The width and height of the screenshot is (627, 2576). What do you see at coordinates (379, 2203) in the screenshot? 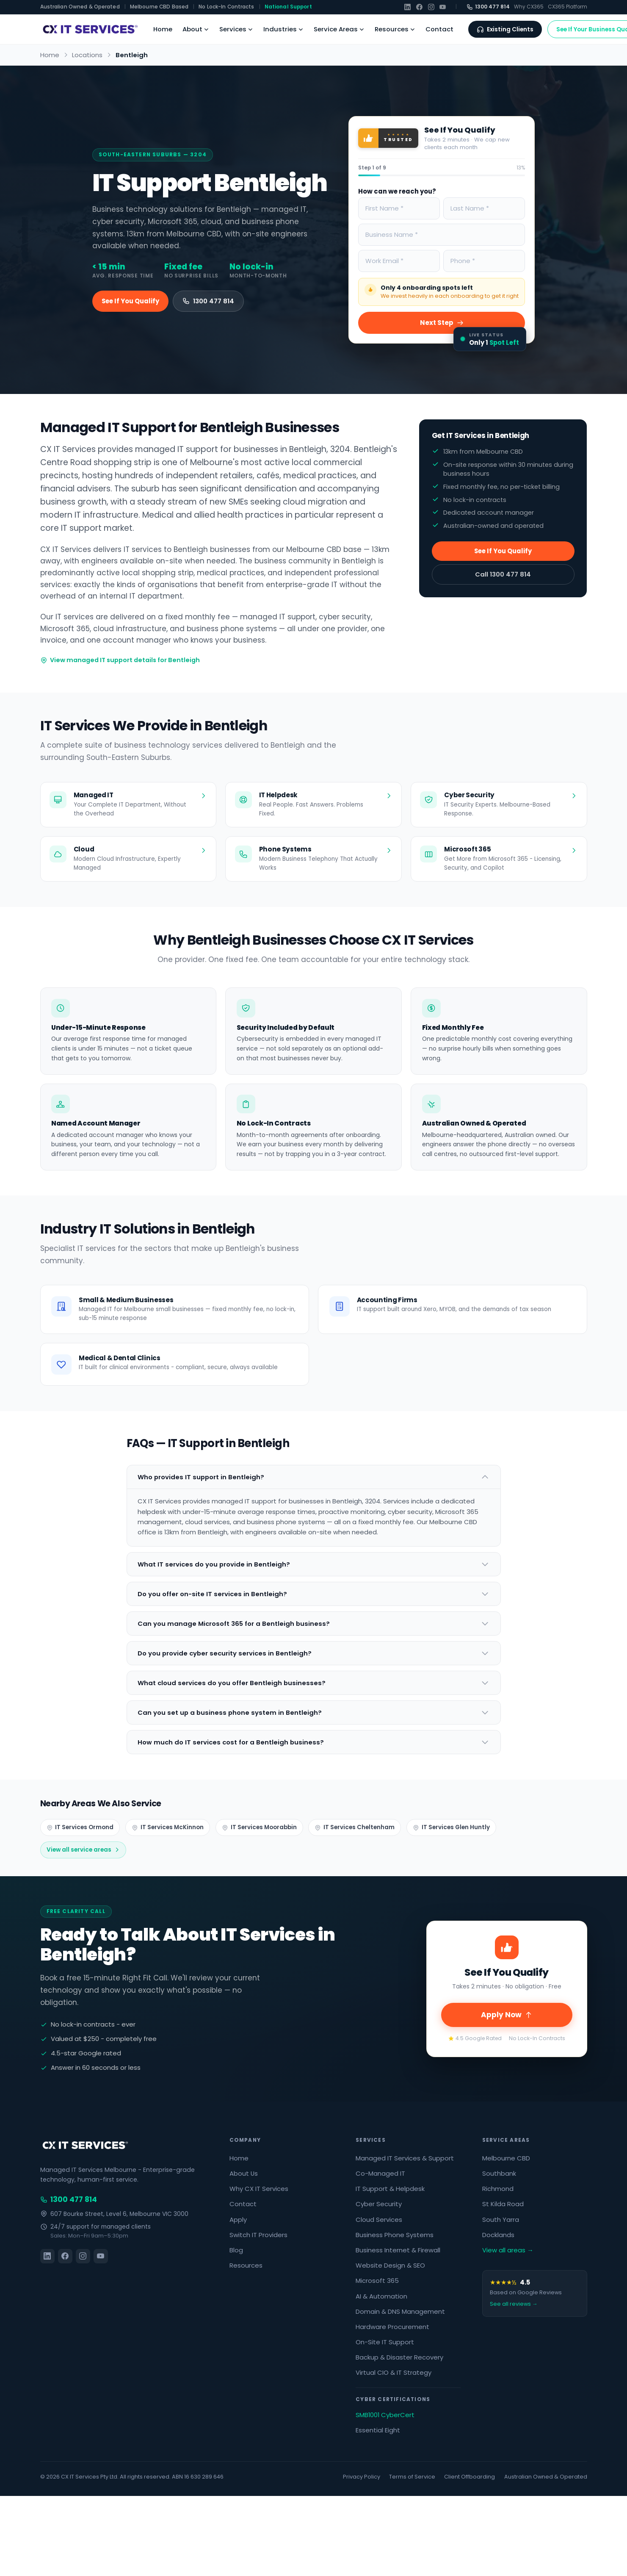
I see `Cyber Security` at bounding box center [379, 2203].